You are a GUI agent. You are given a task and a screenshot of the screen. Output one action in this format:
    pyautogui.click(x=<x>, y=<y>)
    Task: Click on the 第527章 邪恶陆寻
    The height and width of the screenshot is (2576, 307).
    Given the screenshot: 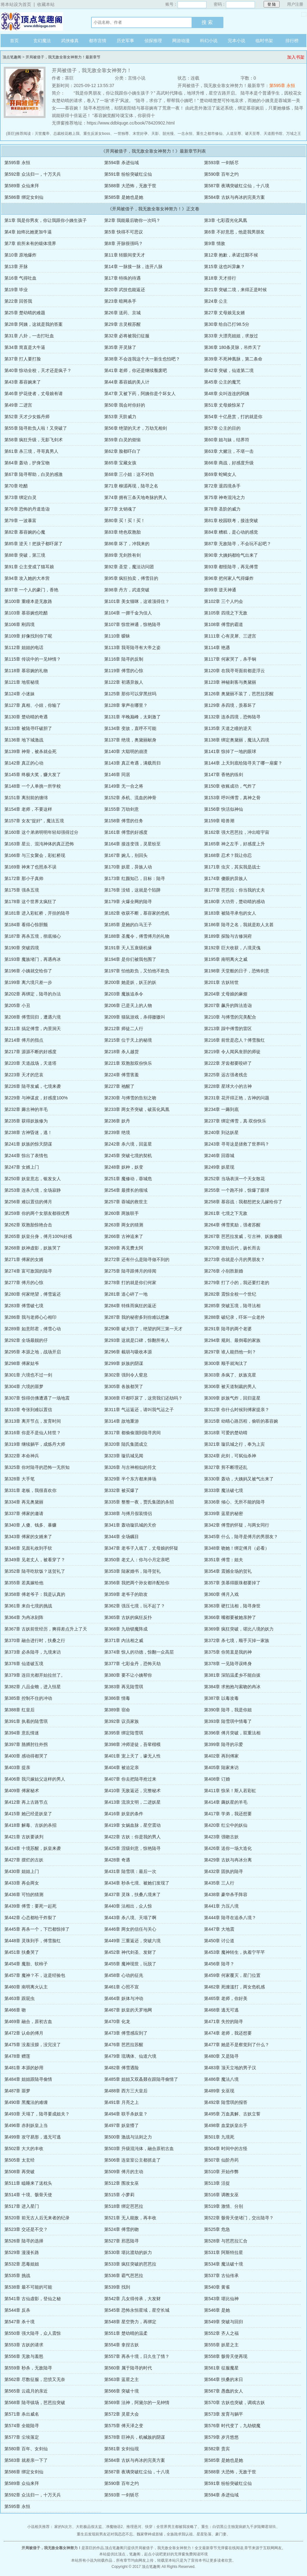 What is the action you would take?
    pyautogui.click(x=121, y=2240)
    